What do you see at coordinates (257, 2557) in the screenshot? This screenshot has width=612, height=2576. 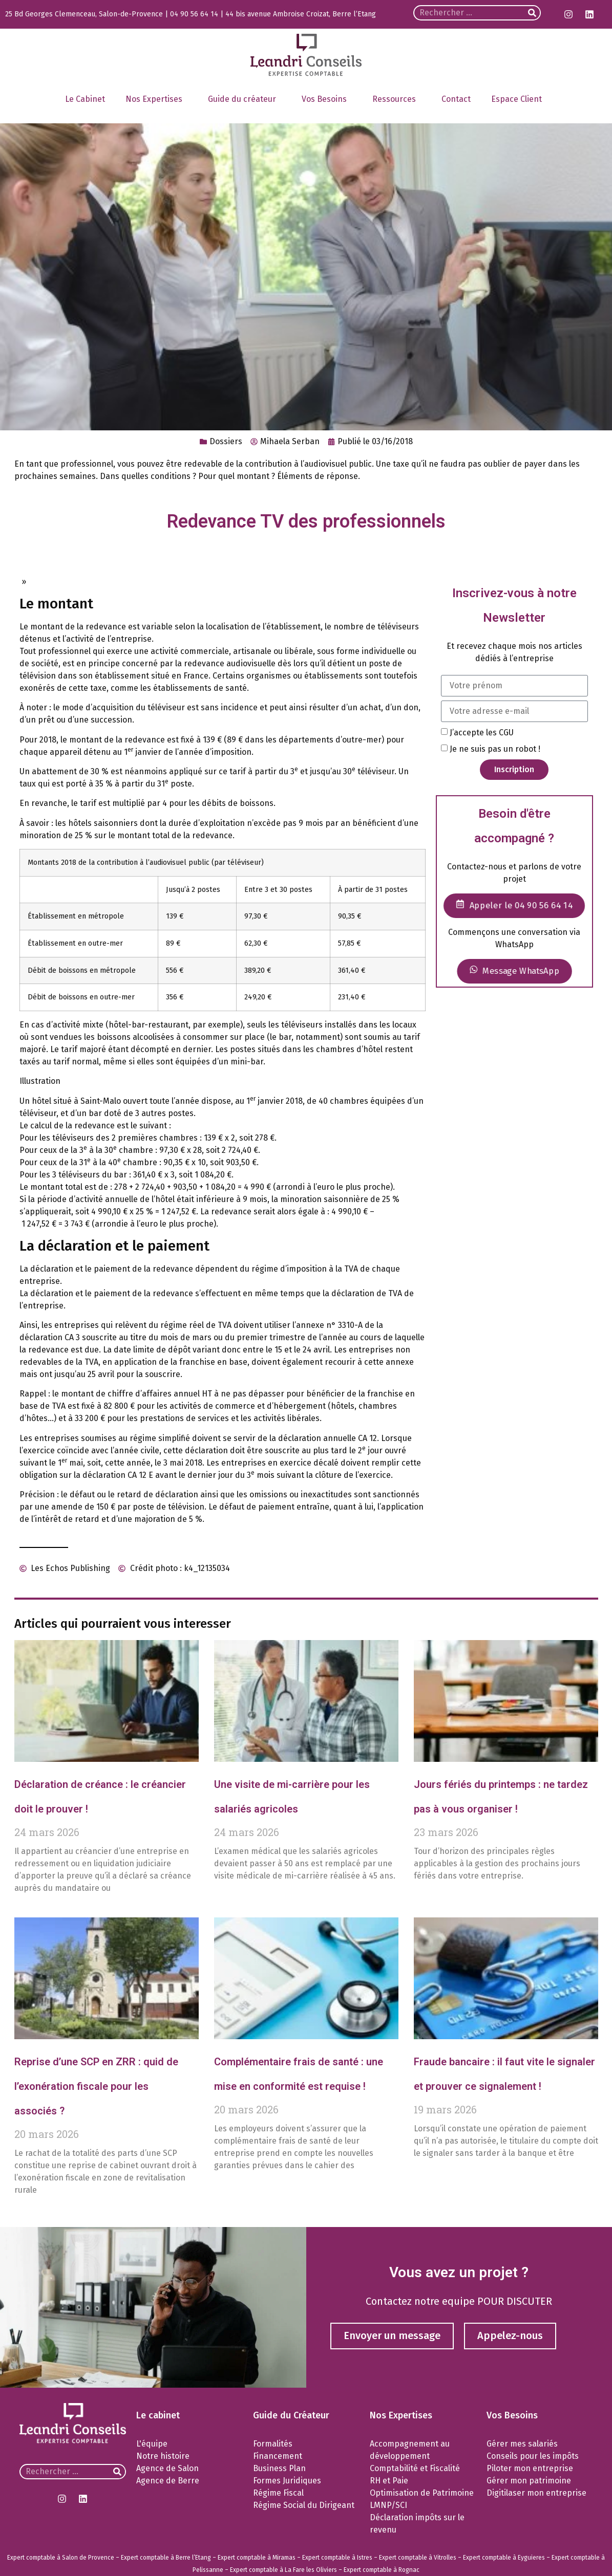 I see `Expert comptable à Miramas` at bounding box center [257, 2557].